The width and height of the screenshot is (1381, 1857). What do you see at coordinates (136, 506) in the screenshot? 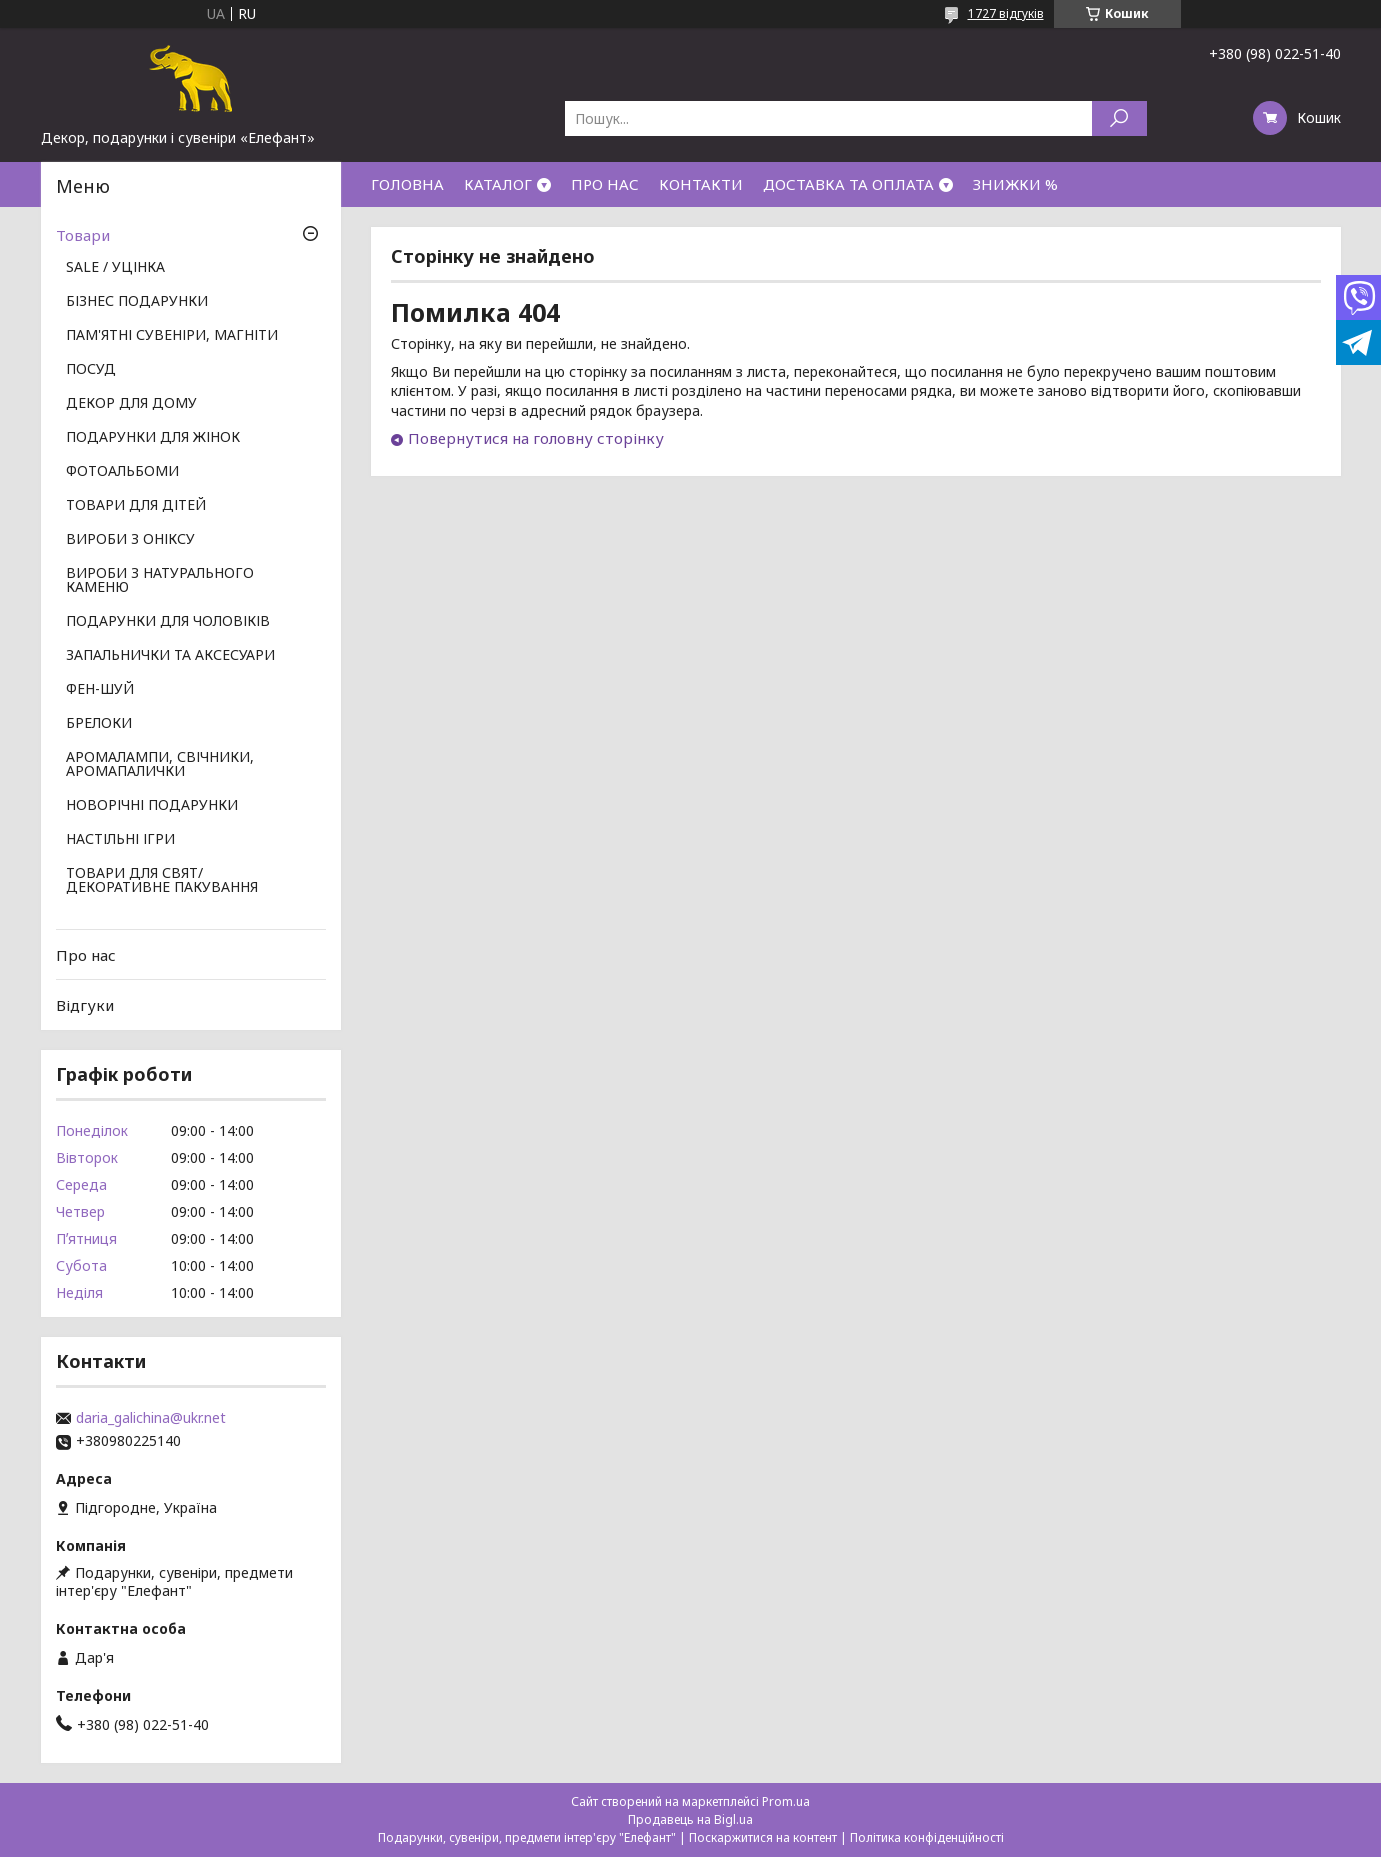
I see `ТОВАРИ ДЛЯ ДІТЕЙ` at bounding box center [136, 506].